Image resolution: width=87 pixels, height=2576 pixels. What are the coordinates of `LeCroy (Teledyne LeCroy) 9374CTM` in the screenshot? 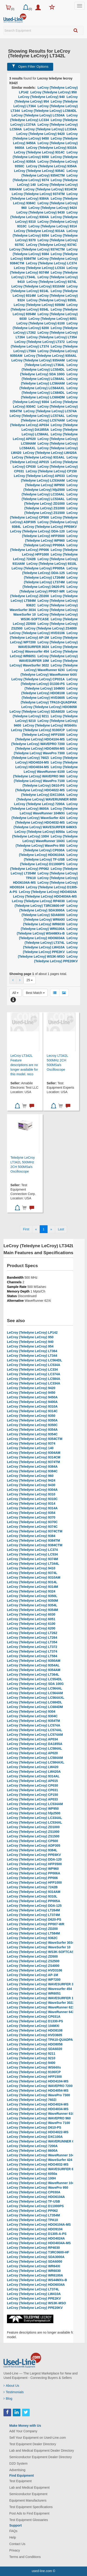 It's located at (37, 249).